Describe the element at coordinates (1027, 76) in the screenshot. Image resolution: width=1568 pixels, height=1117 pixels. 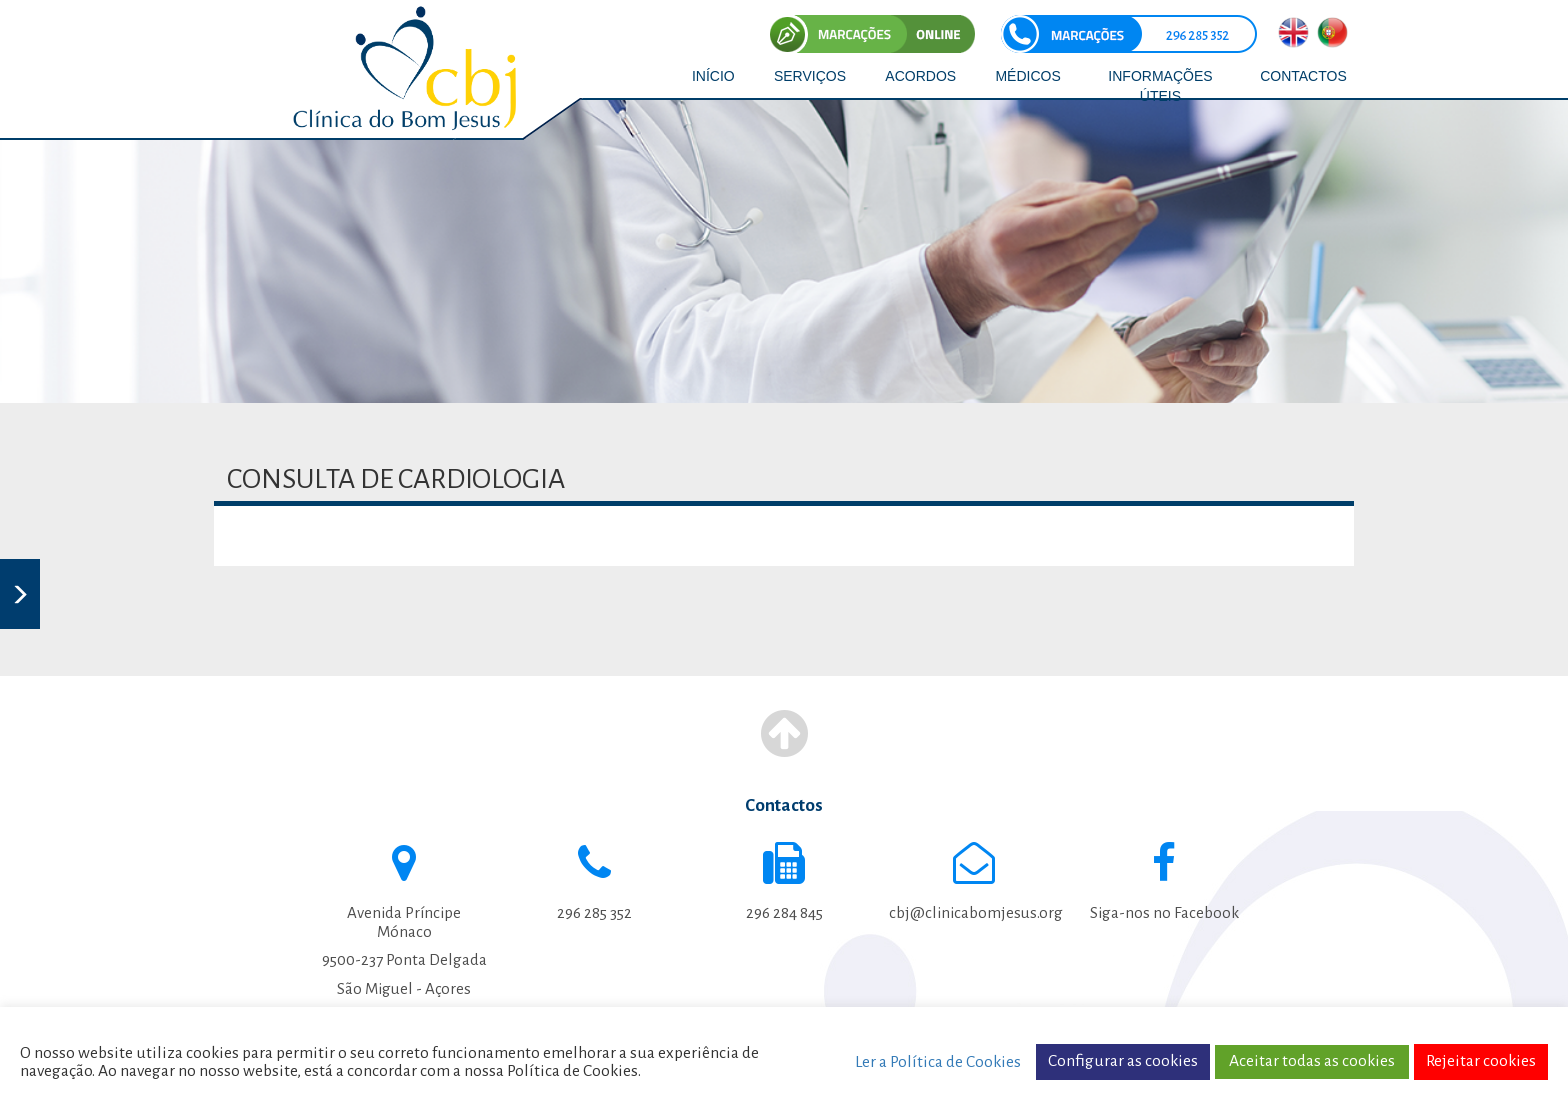
I see `MÉDICOS` at that location.